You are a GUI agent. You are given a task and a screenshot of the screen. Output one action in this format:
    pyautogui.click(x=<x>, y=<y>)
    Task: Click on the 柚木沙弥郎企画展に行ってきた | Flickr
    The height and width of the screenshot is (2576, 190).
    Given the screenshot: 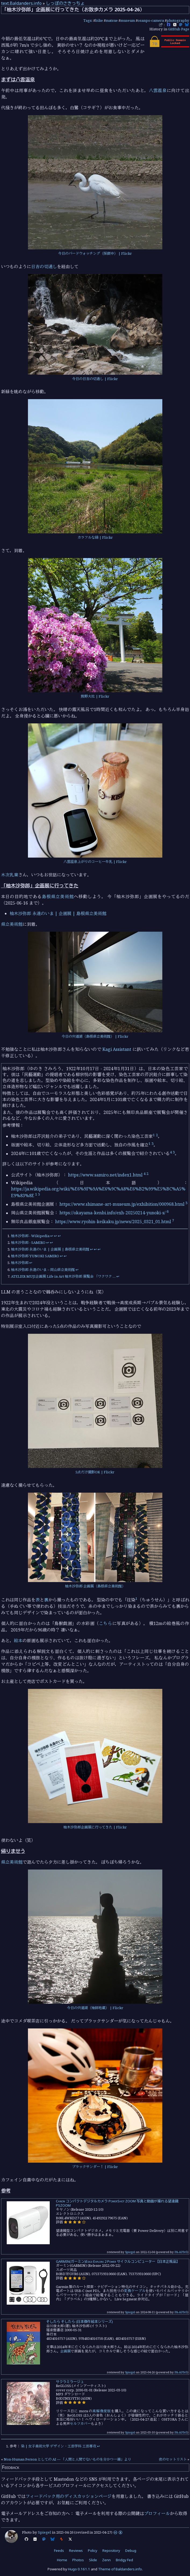 What is the action you would take?
    pyautogui.click(x=95, y=1827)
    